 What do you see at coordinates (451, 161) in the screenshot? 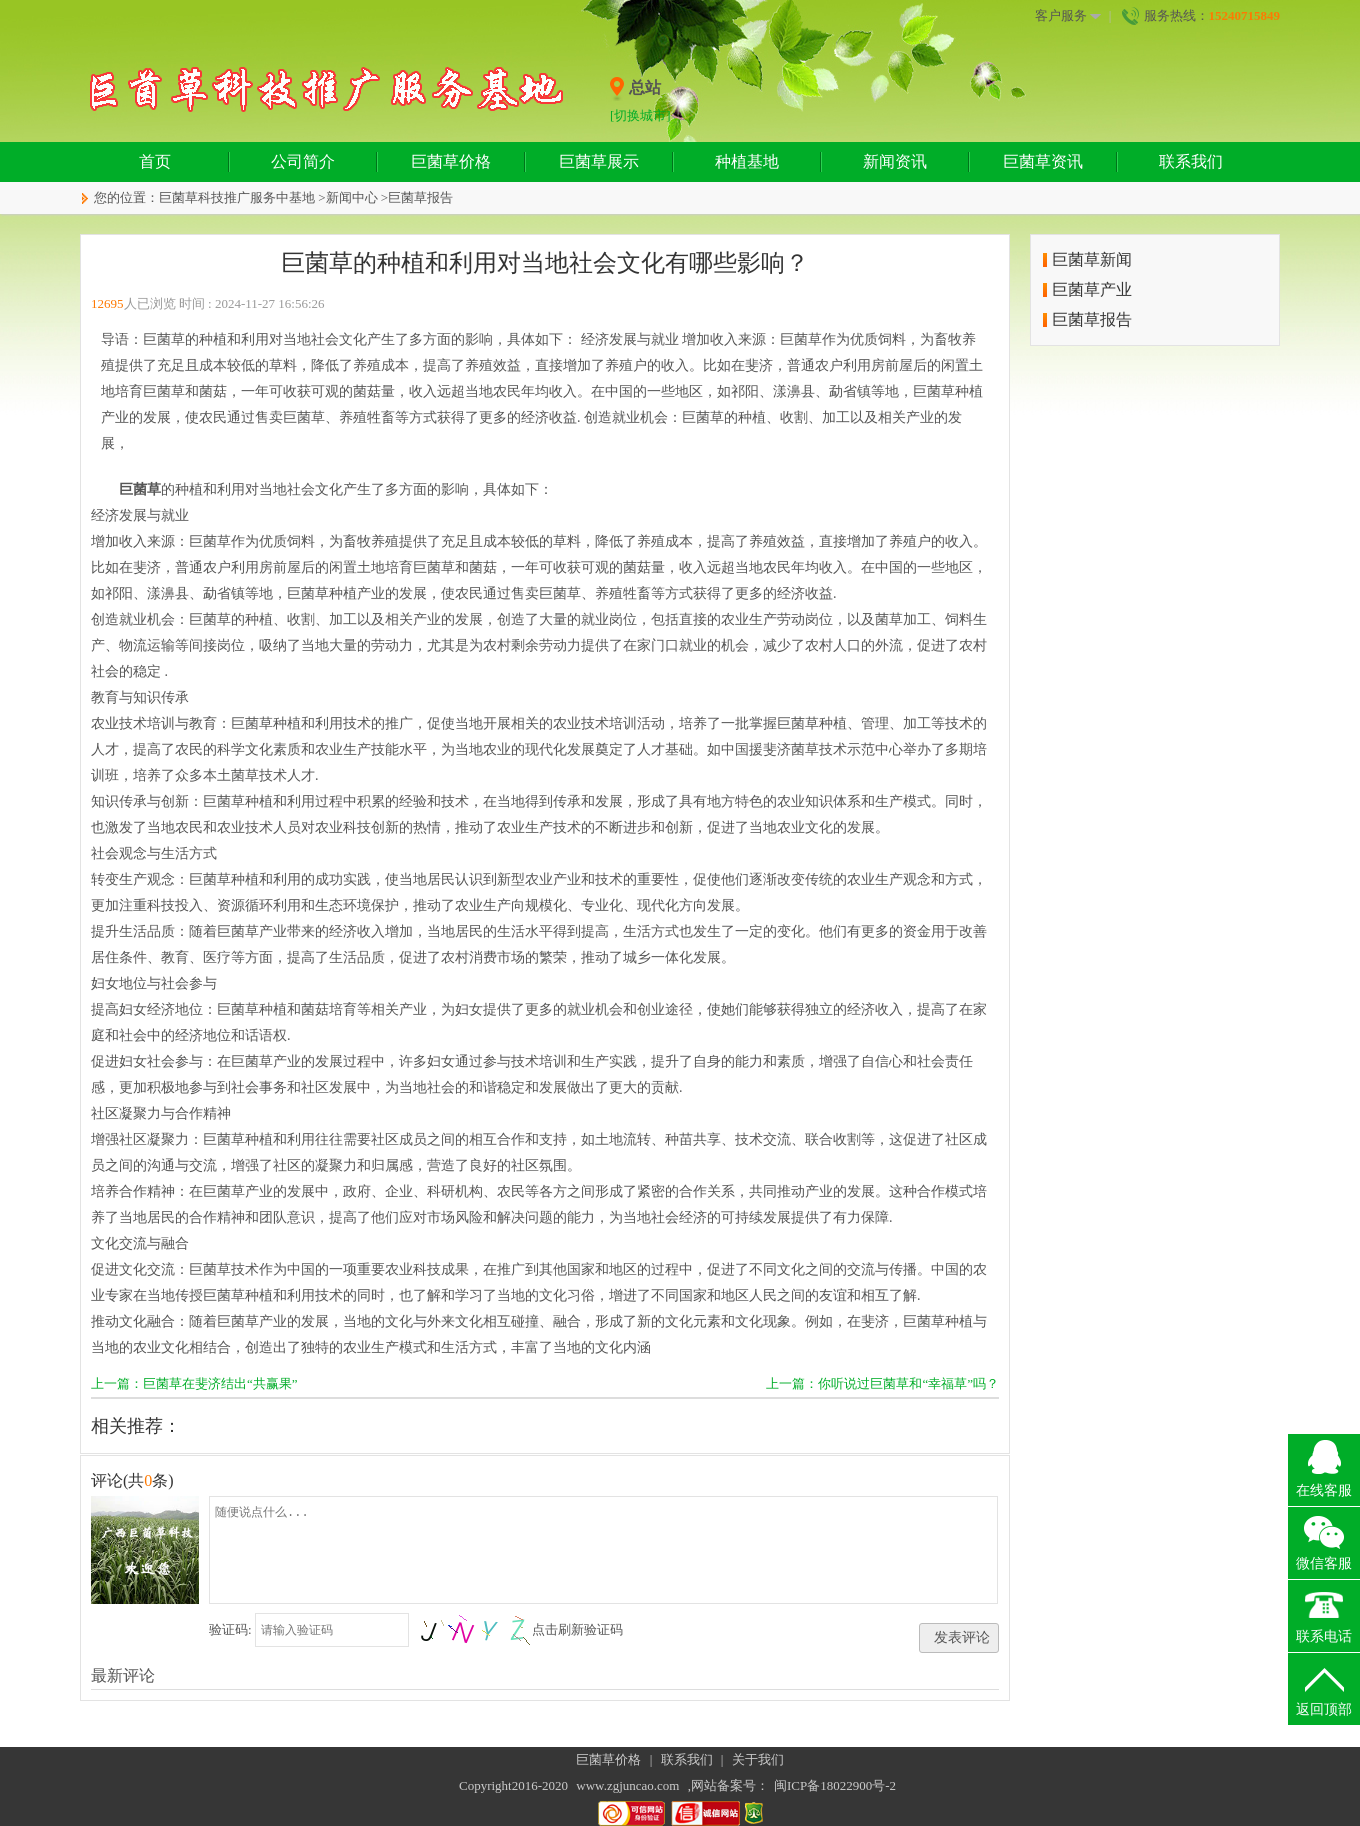
I see `巨菌草价格` at bounding box center [451, 161].